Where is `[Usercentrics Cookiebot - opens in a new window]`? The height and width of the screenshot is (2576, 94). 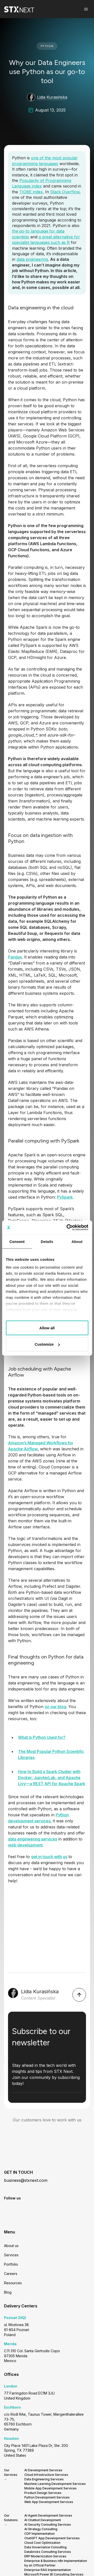
[Usercentrics Cookiebot - opens in a new window] is located at coordinates (67, 1227).